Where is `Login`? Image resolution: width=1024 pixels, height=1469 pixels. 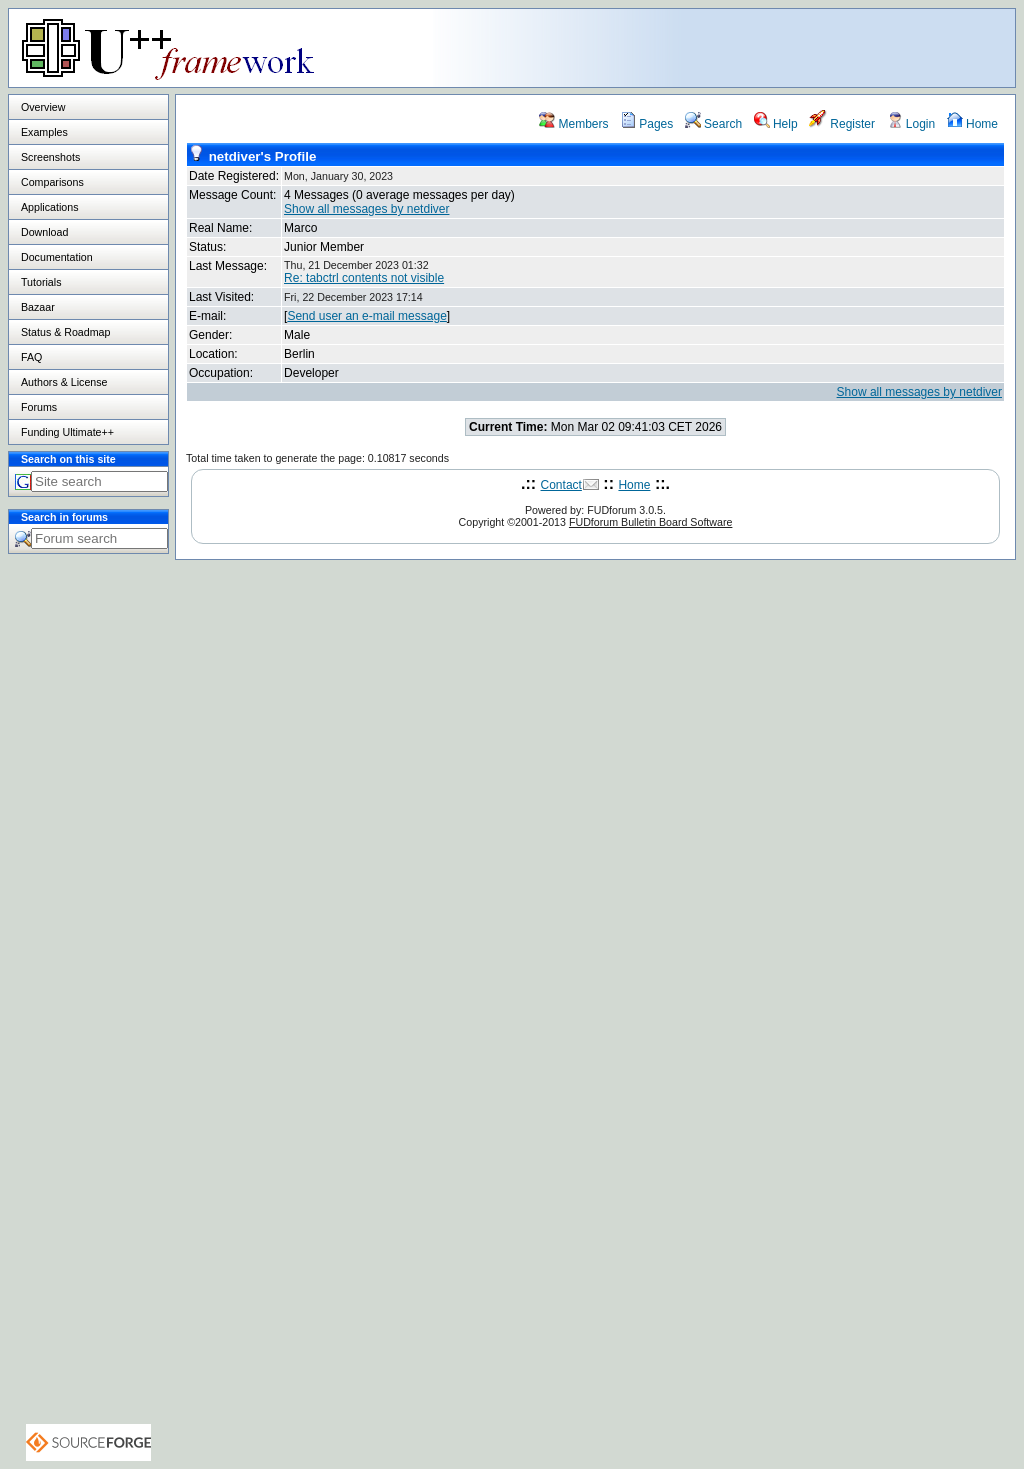
Login is located at coordinates (911, 124).